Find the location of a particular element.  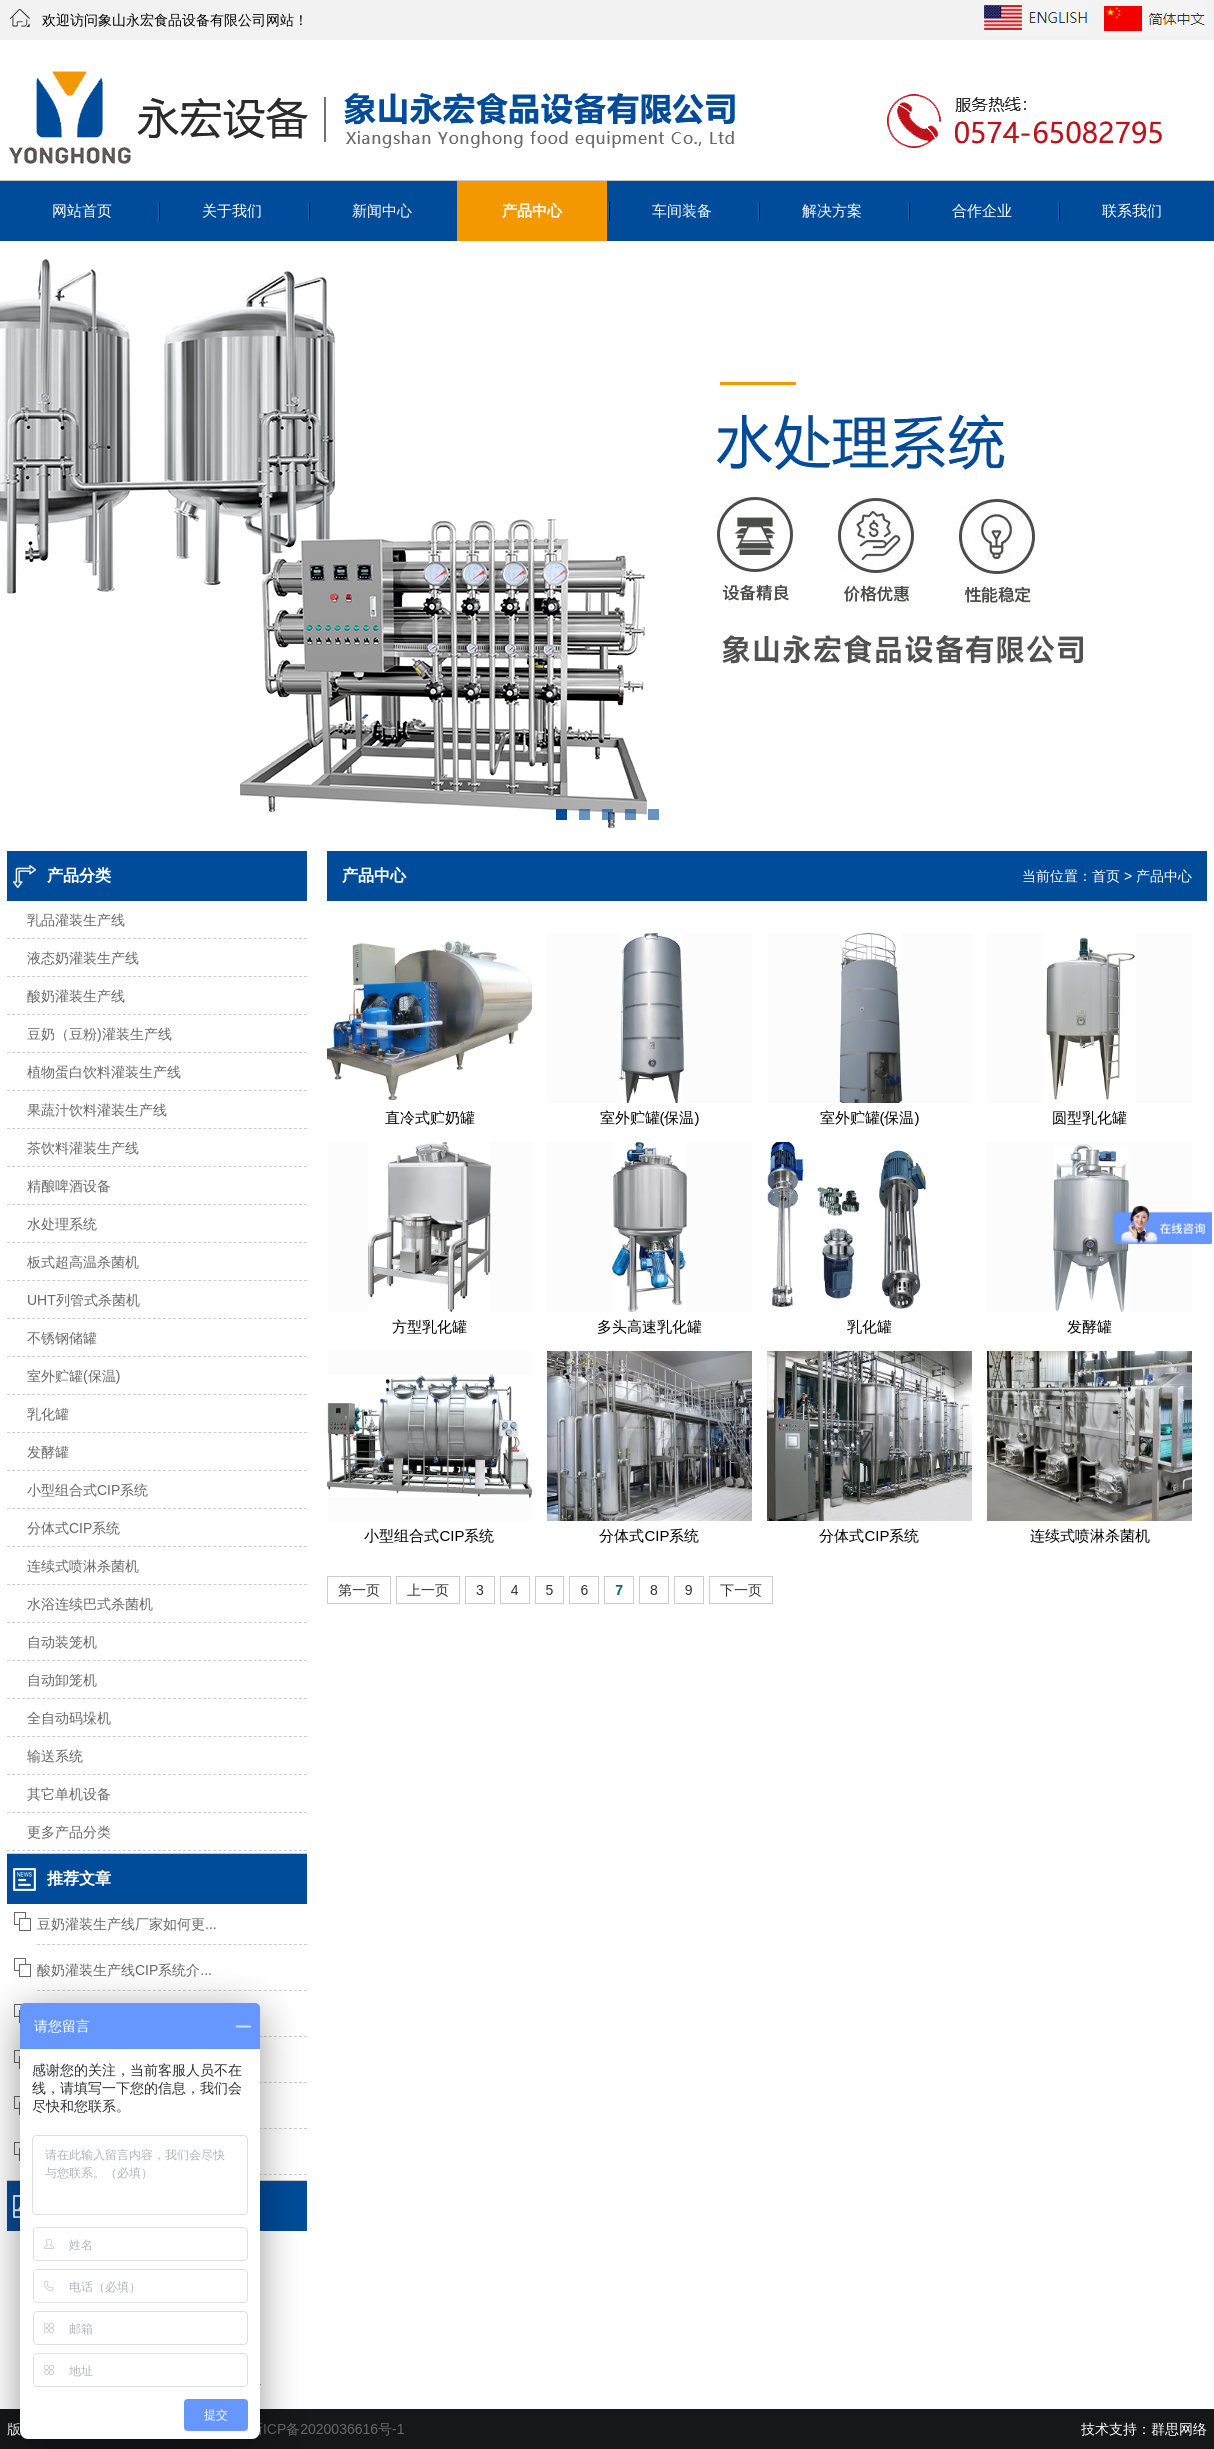

小型组合式CIP系统 is located at coordinates (87, 1490).